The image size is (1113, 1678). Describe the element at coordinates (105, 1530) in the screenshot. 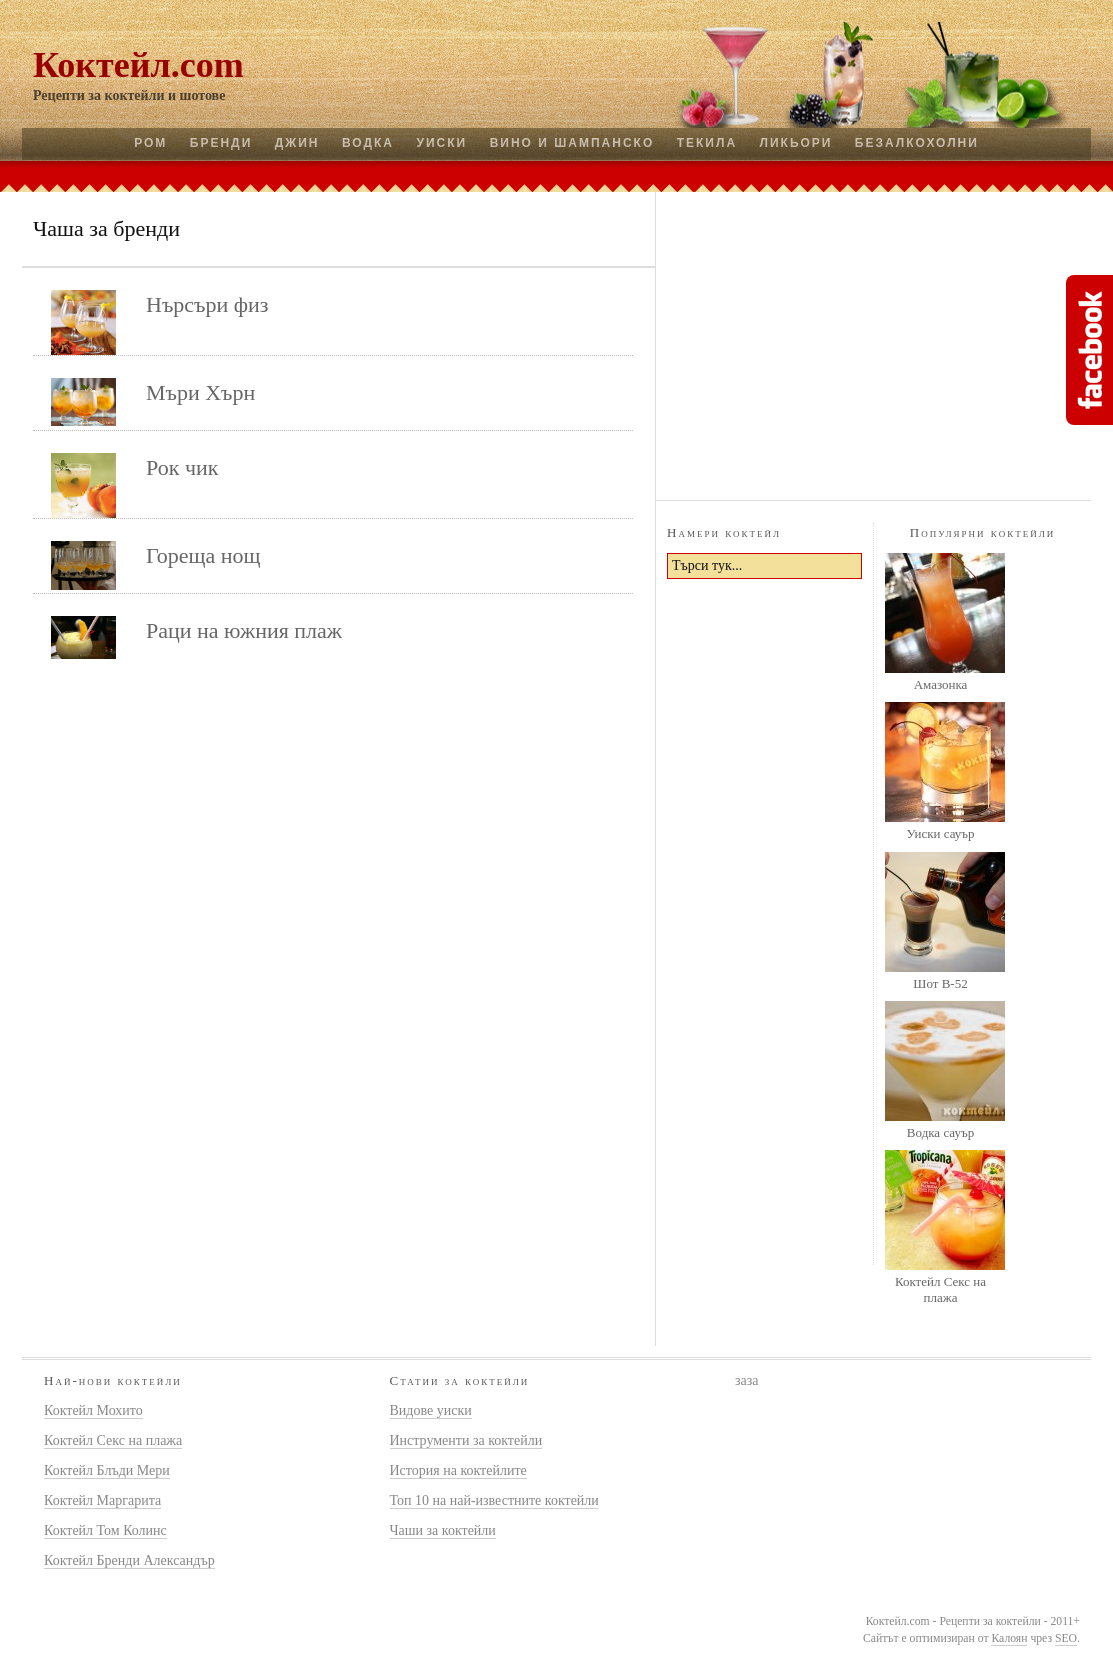

I see `Коктейл Том Колинс` at that location.